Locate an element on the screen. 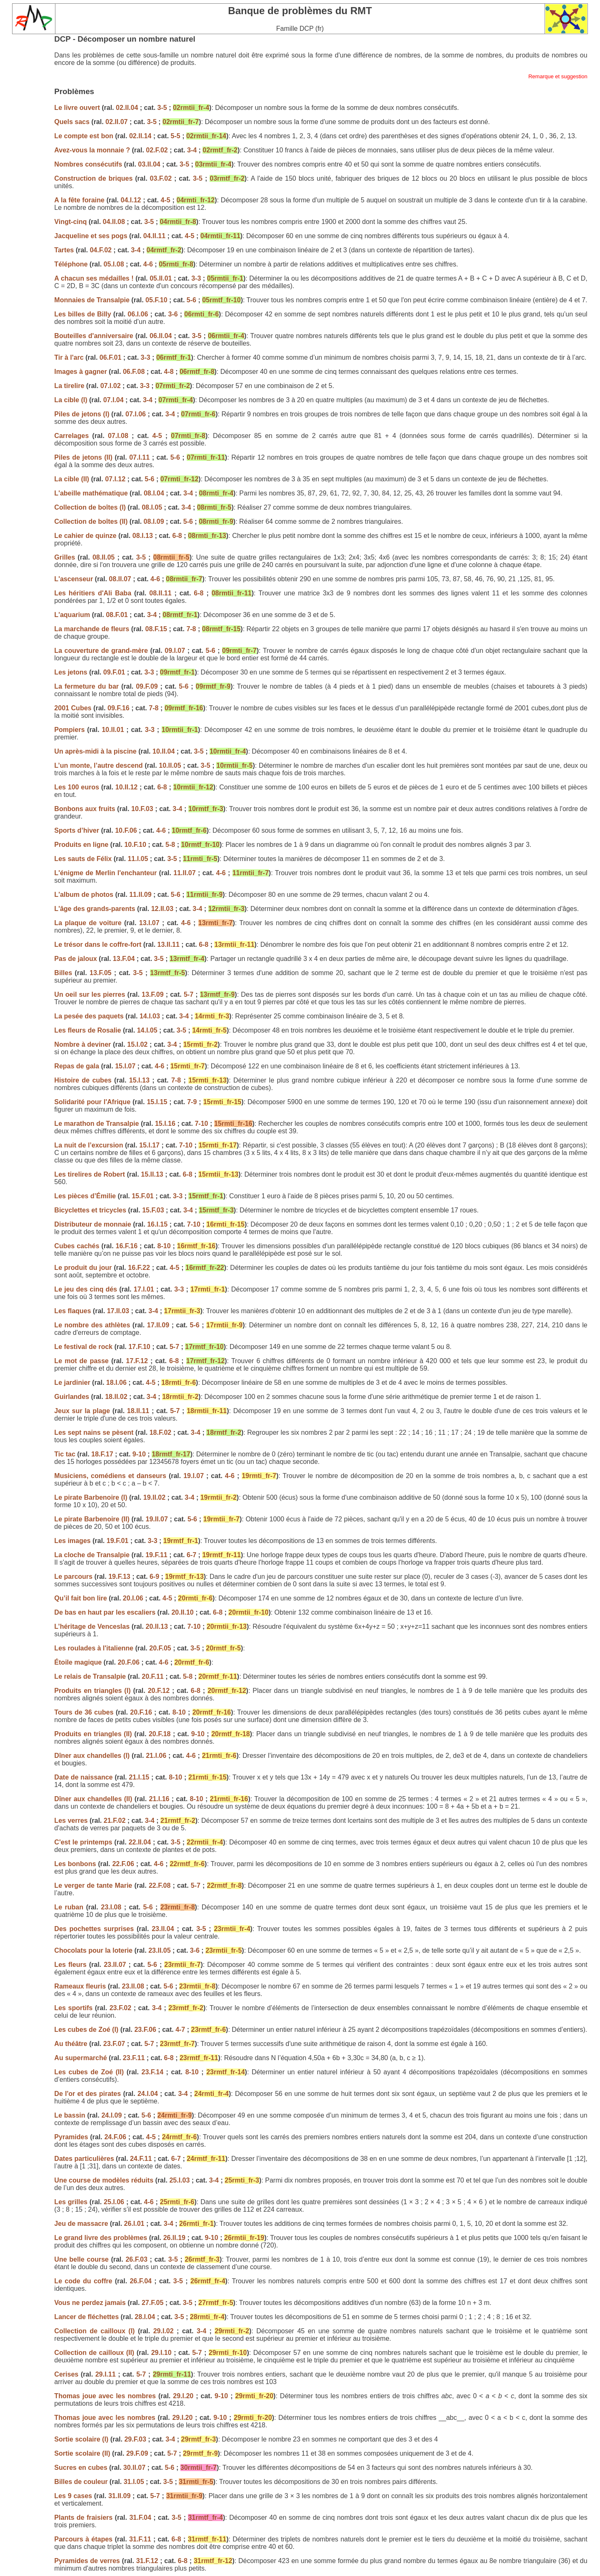  Des pochettes surprises is located at coordinates (94, 1928).